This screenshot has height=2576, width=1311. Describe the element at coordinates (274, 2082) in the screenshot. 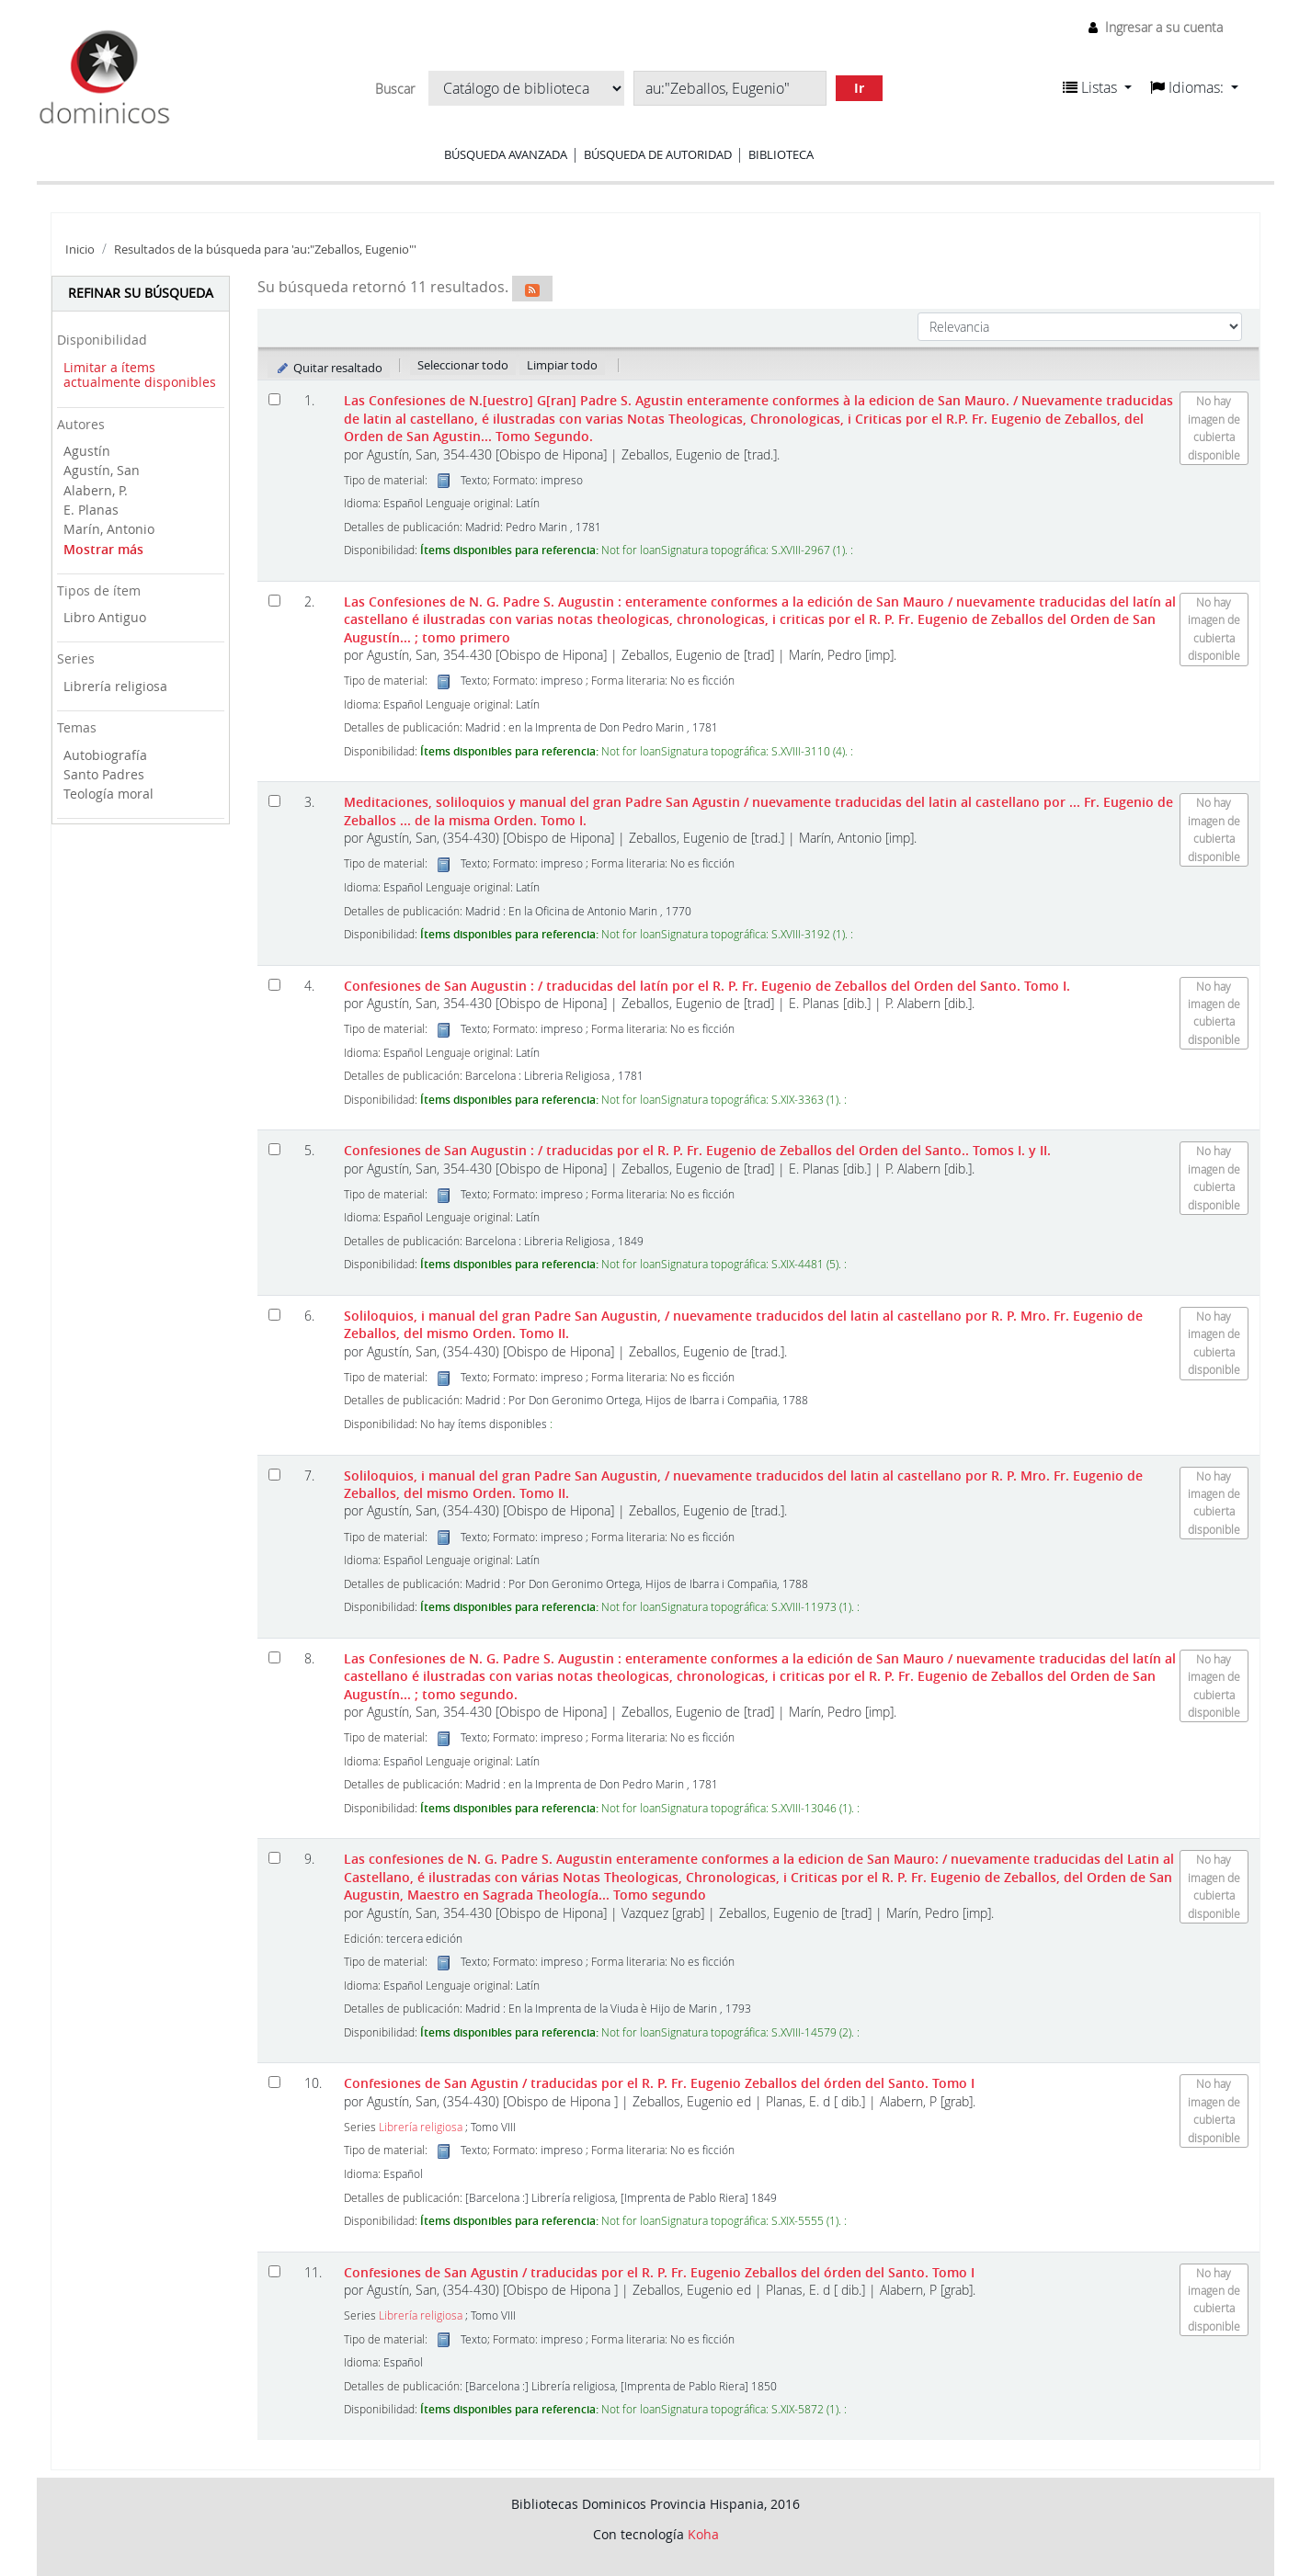

I see `[Seleccionar resultado de búsqueda: Confesiones de San Agustin]` at that location.